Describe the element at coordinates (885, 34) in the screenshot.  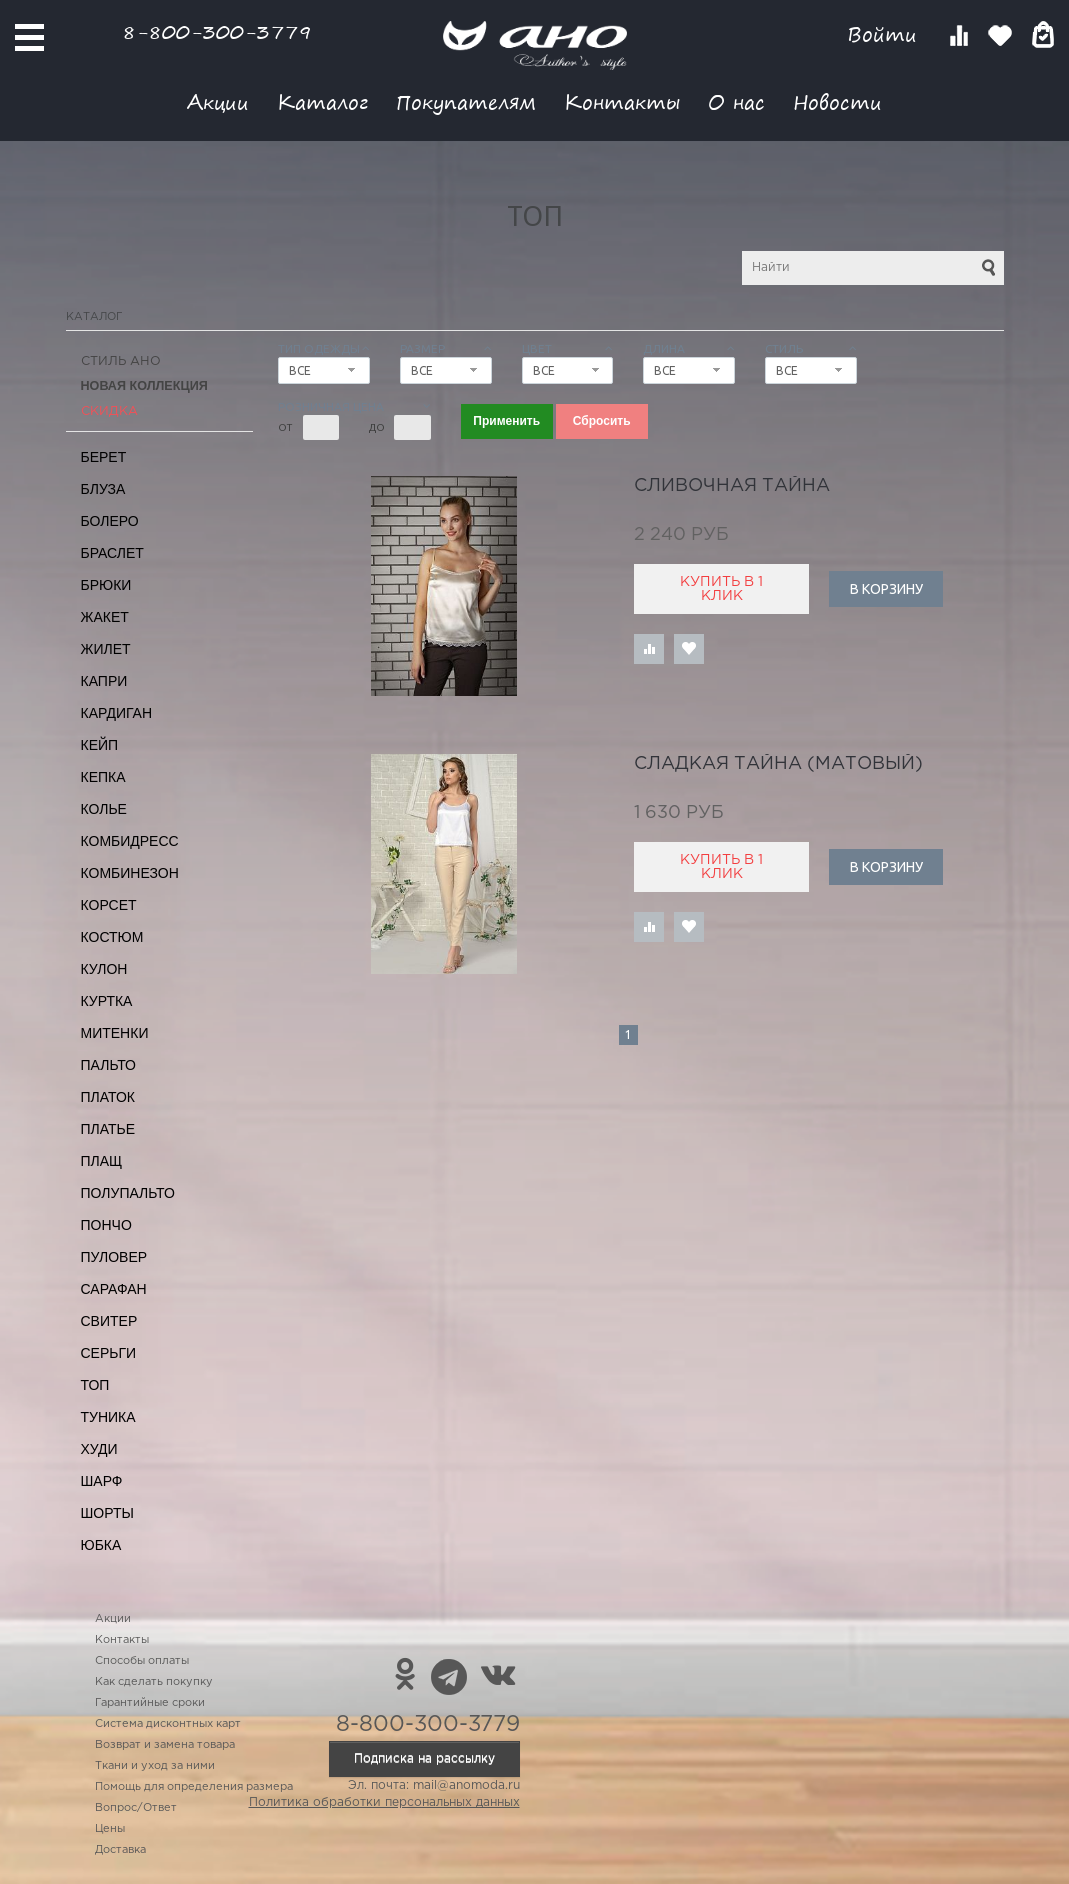
I see `Войти` at that location.